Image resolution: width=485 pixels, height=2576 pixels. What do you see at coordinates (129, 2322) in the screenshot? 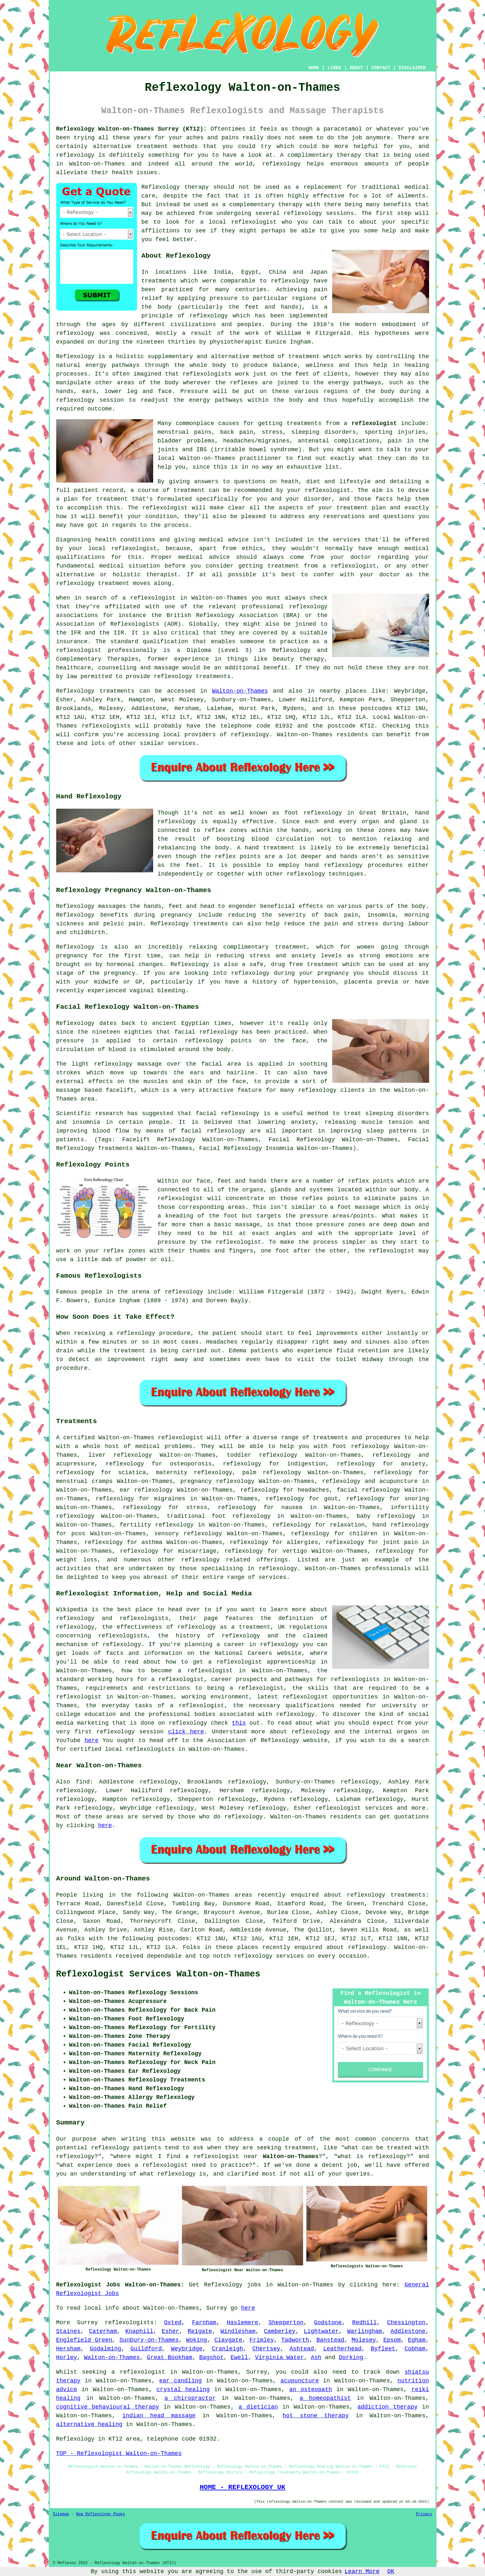
I see `reflexologists` at bounding box center [129, 2322].